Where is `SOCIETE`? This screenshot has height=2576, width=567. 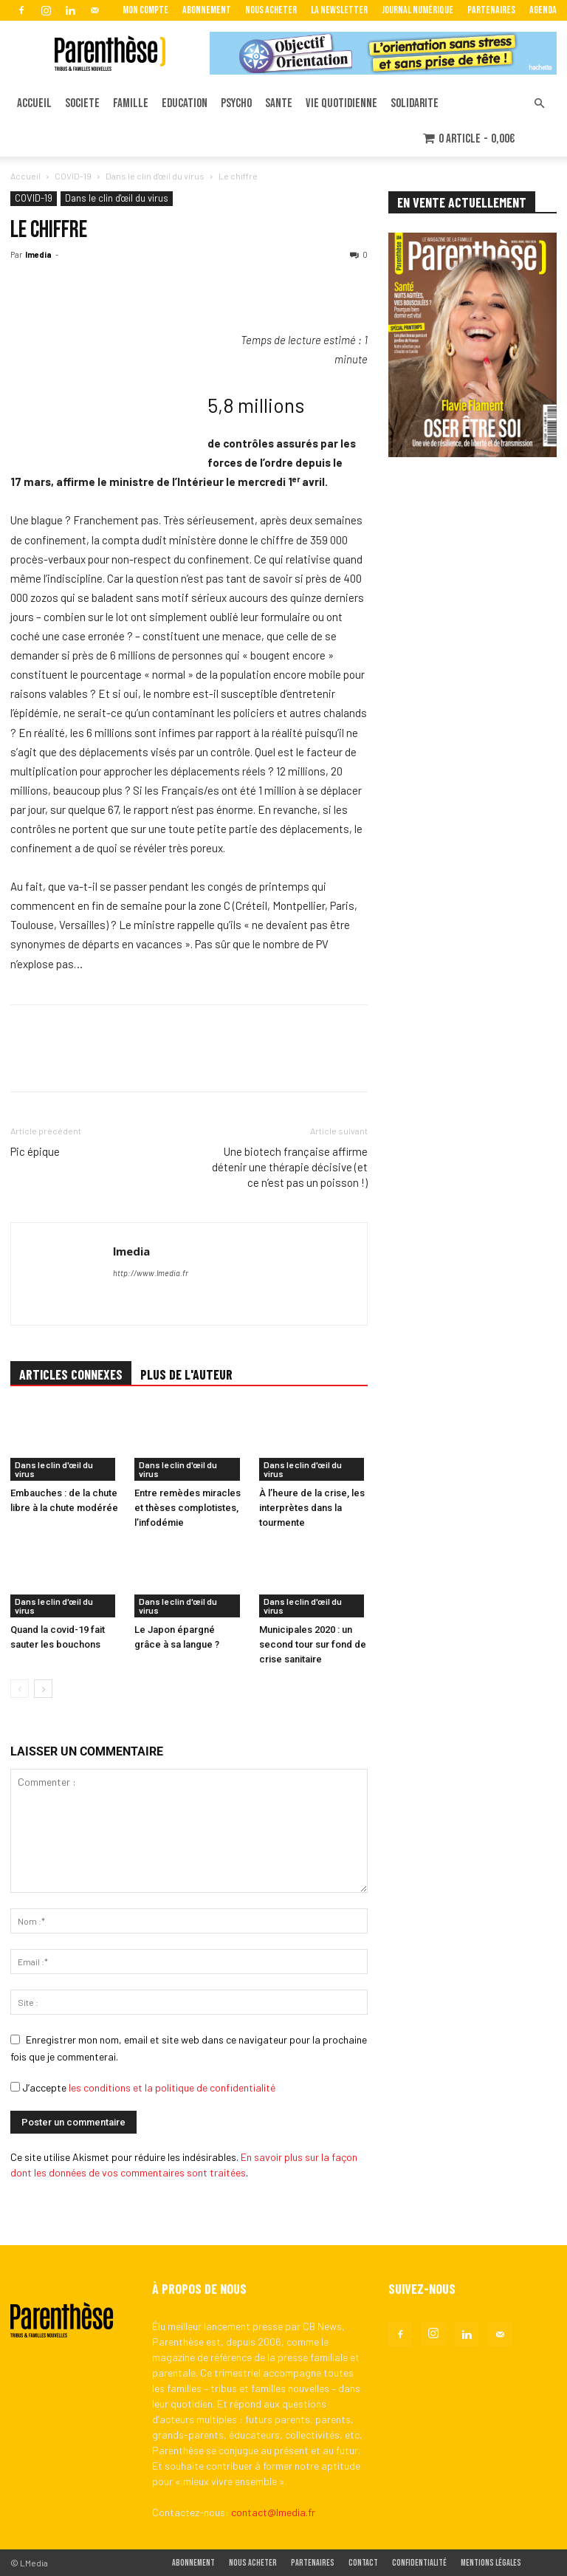
SOCIETE is located at coordinates (82, 103).